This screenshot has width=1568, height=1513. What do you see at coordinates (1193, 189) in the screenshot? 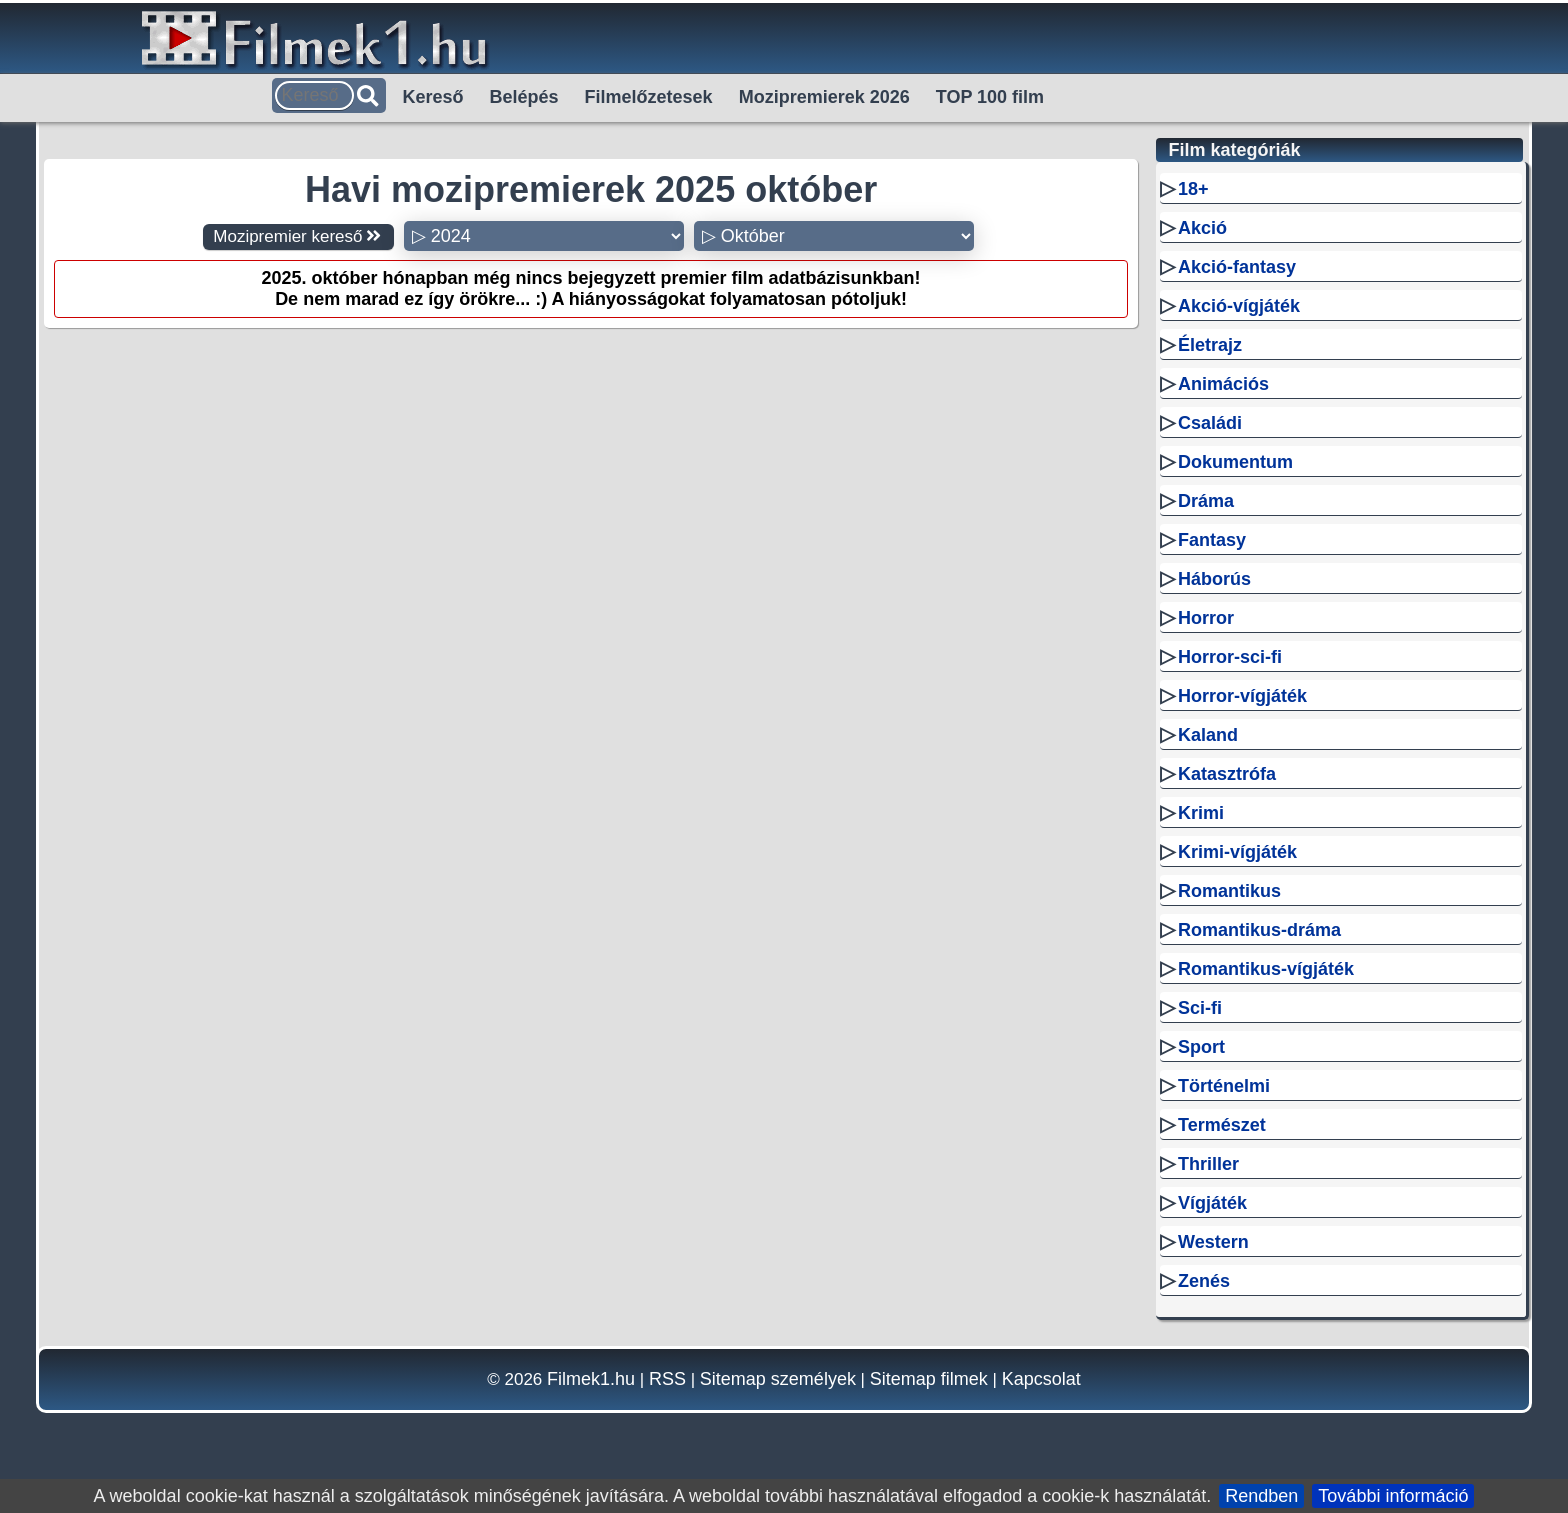
I see `18+` at bounding box center [1193, 189].